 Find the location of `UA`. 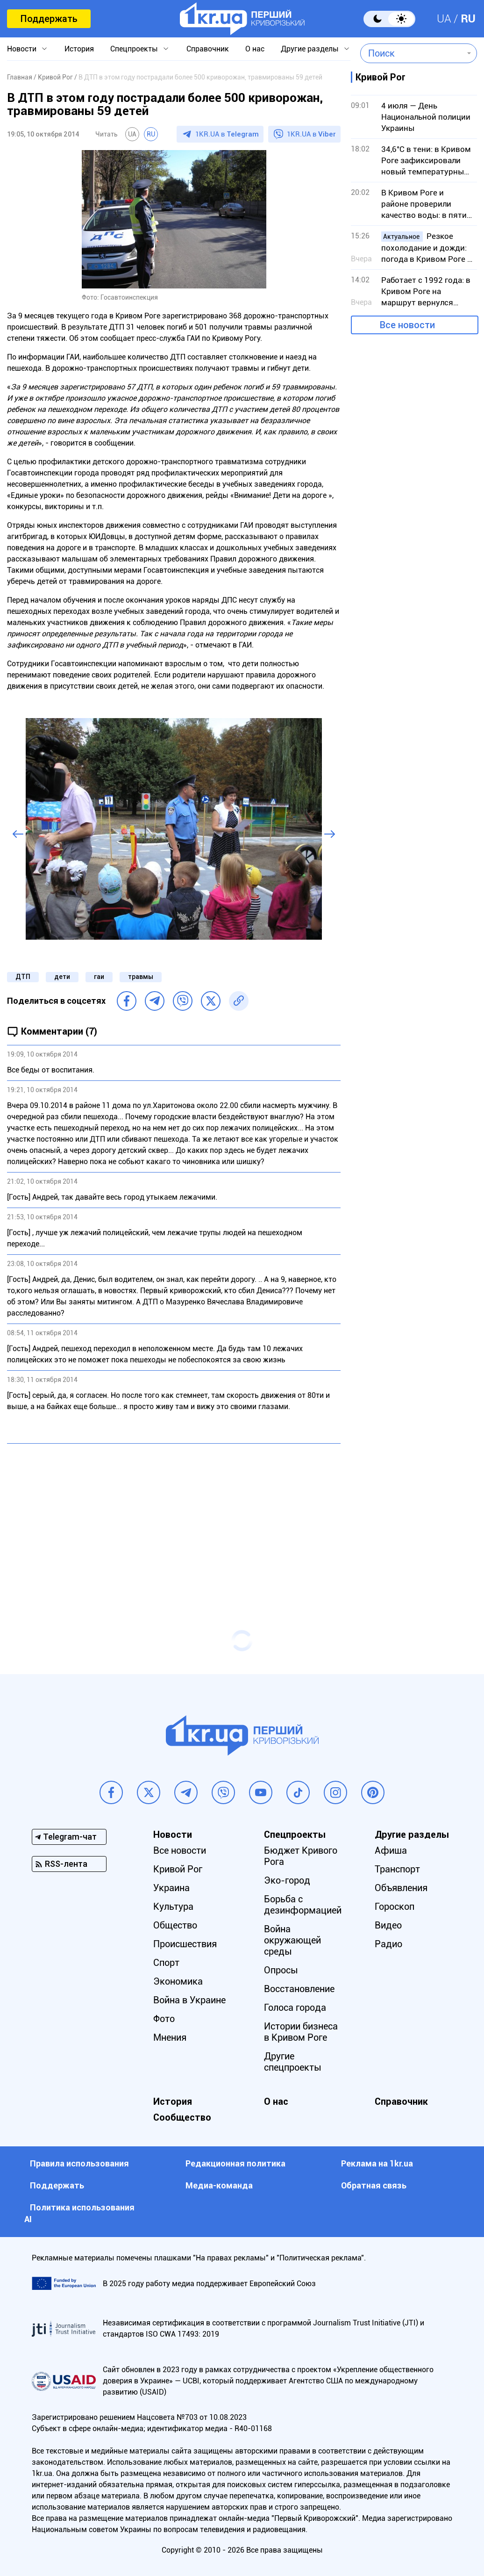

UA is located at coordinates (444, 18).